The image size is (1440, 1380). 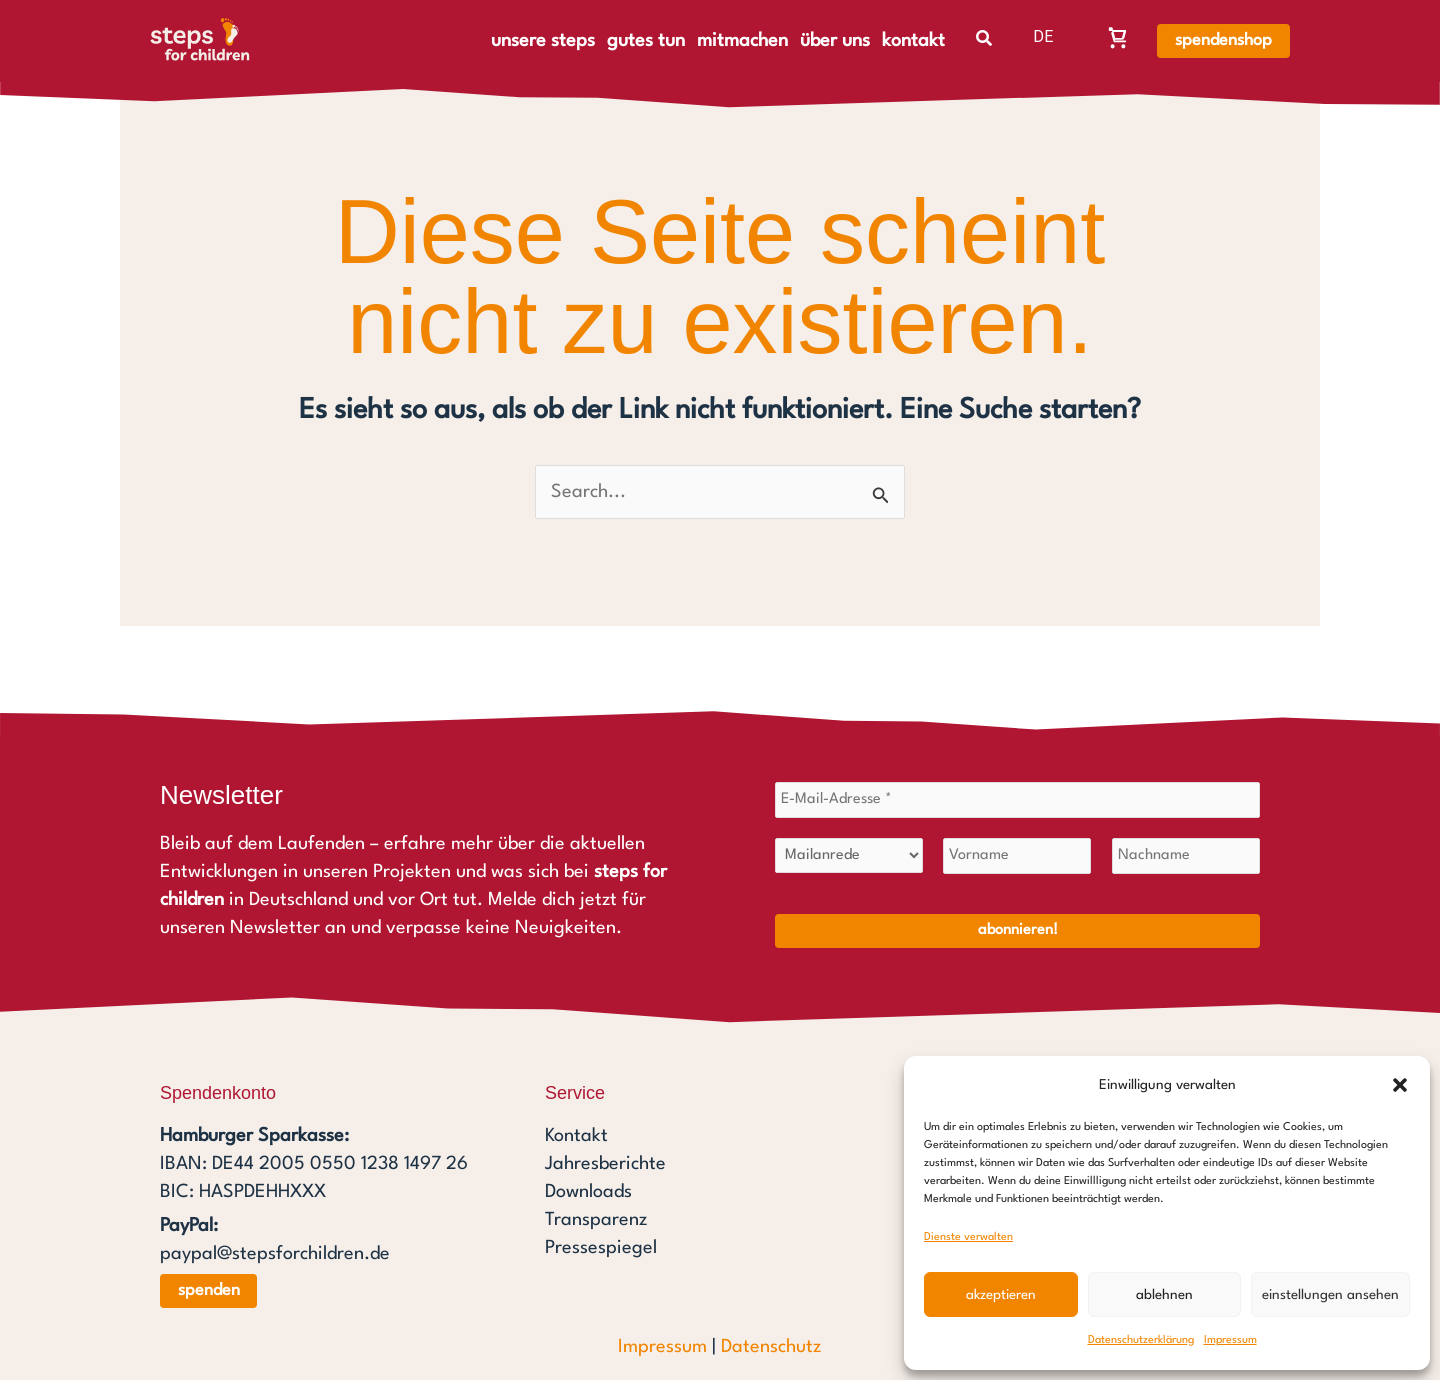 I want to click on Downloads, so click(x=588, y=1192).